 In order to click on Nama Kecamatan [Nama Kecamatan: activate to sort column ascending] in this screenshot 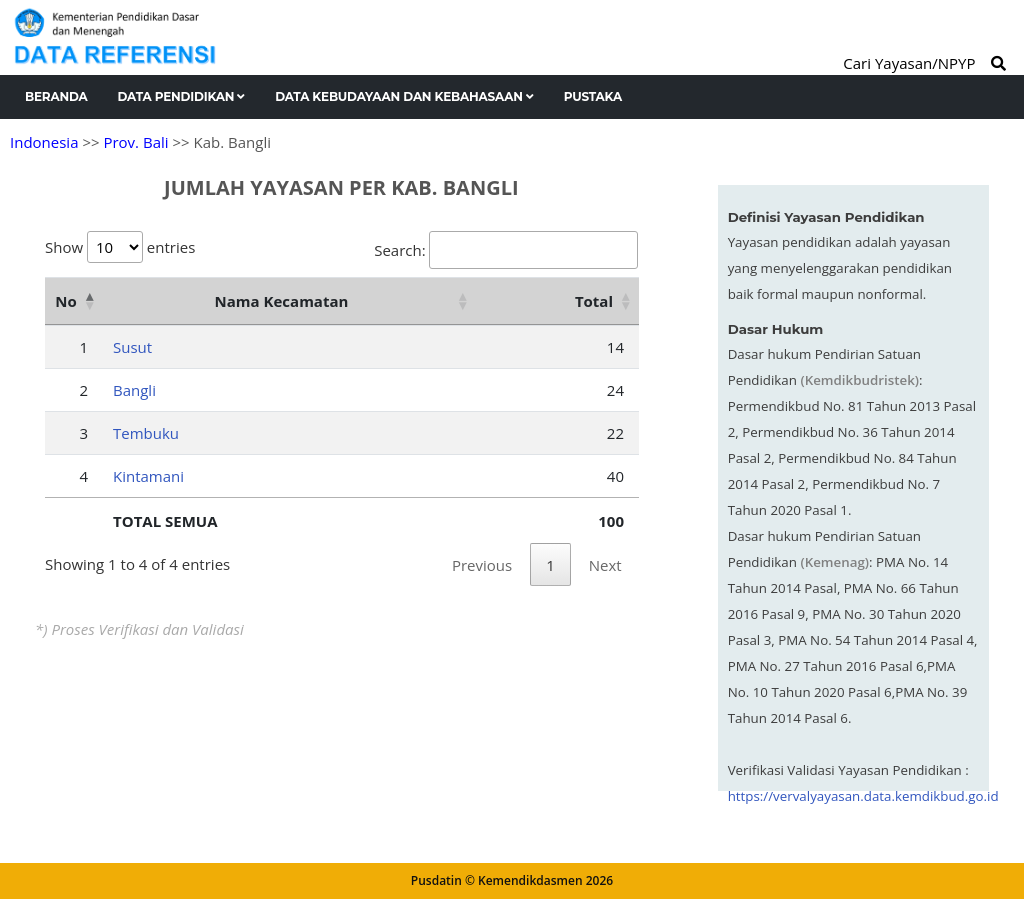, I will do `click(282, 301)`.